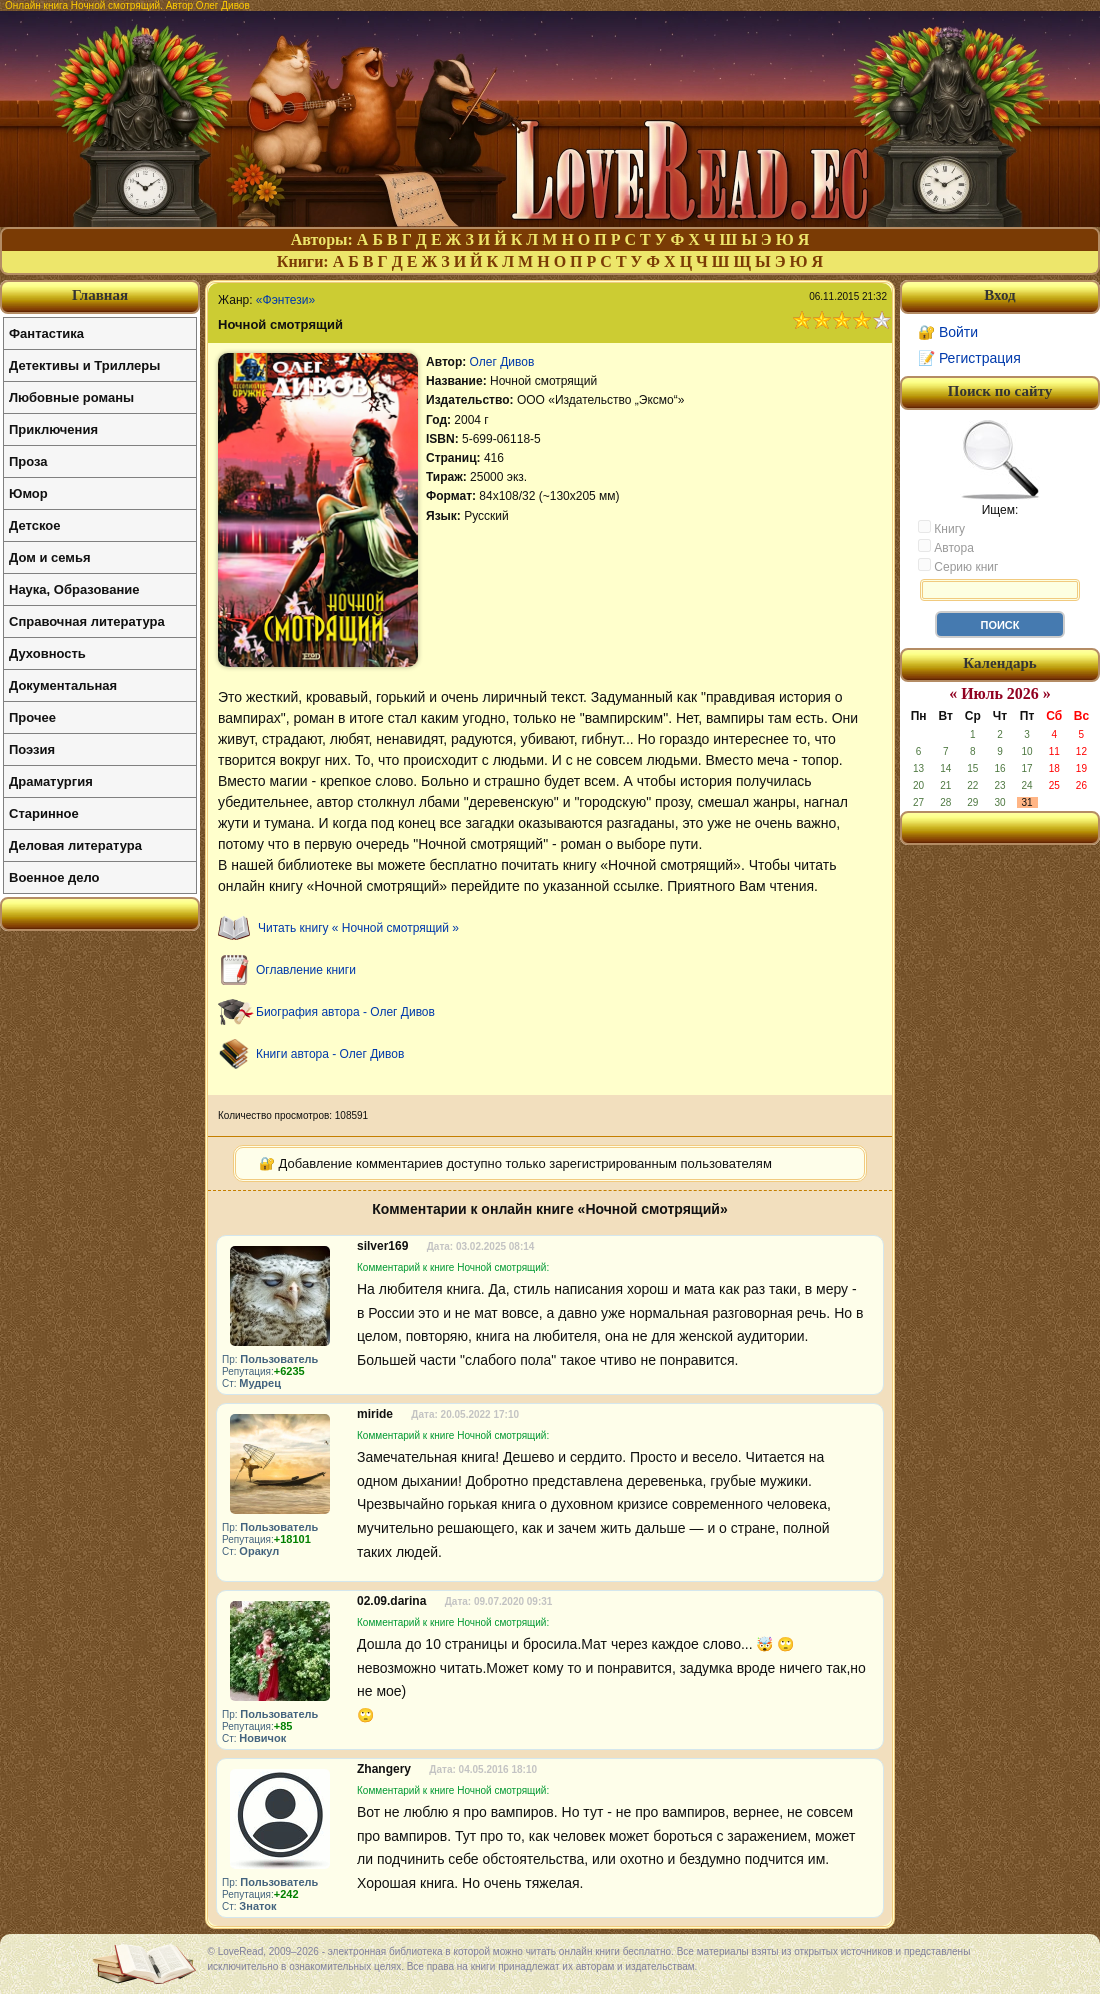  I want to click on Детективы и Триллеры, so click(84, 365).